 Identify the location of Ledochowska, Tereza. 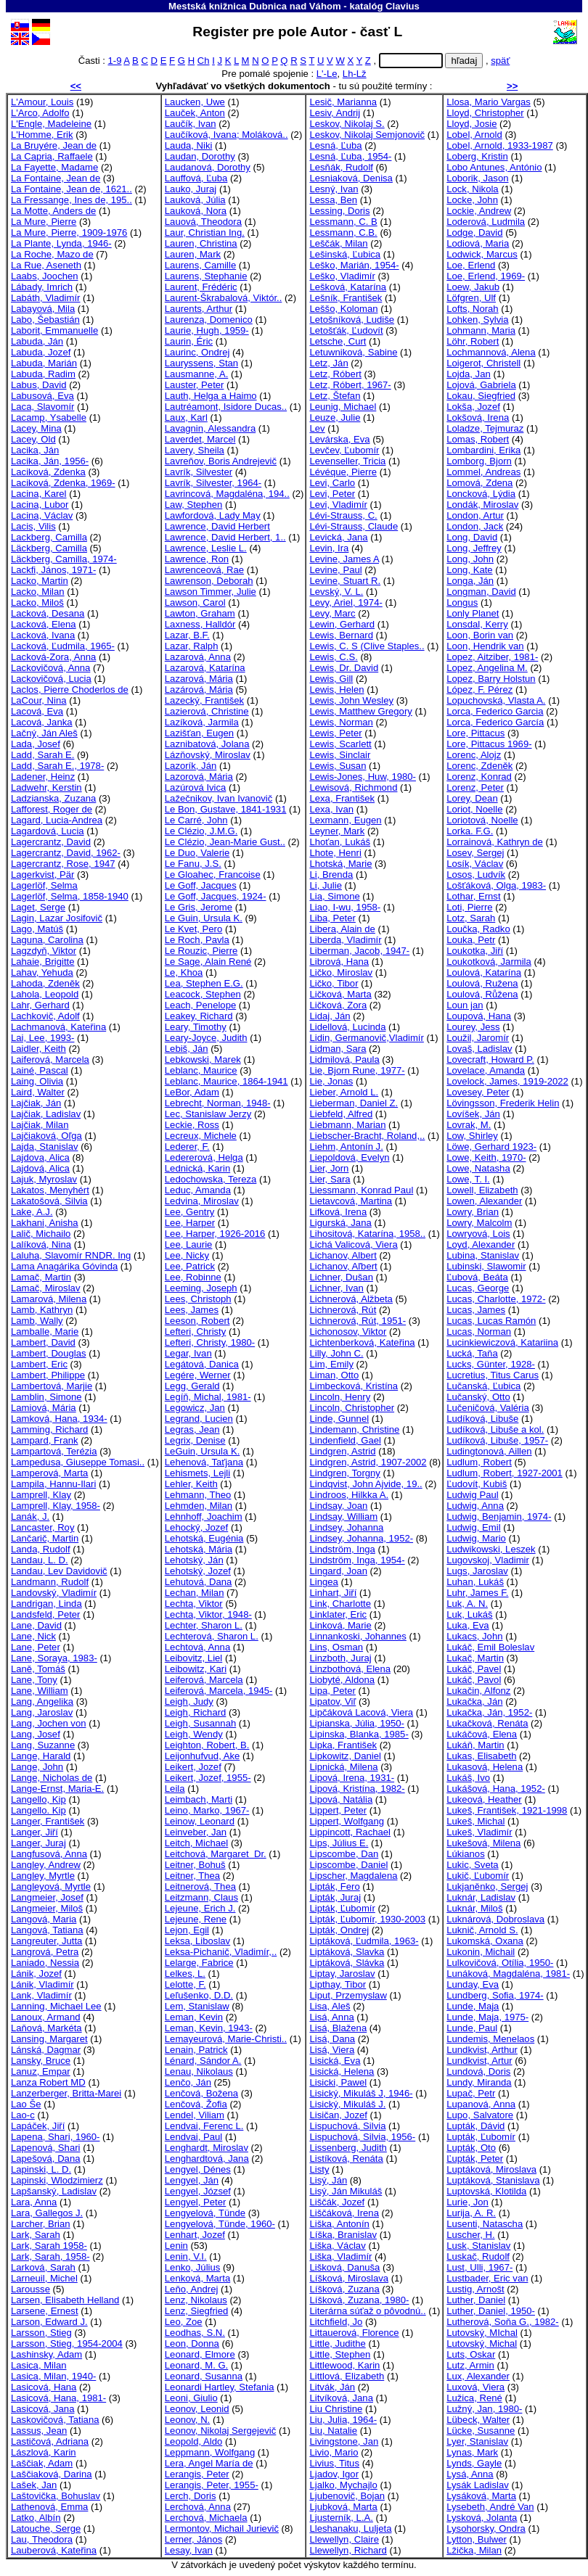
(211, 1179).